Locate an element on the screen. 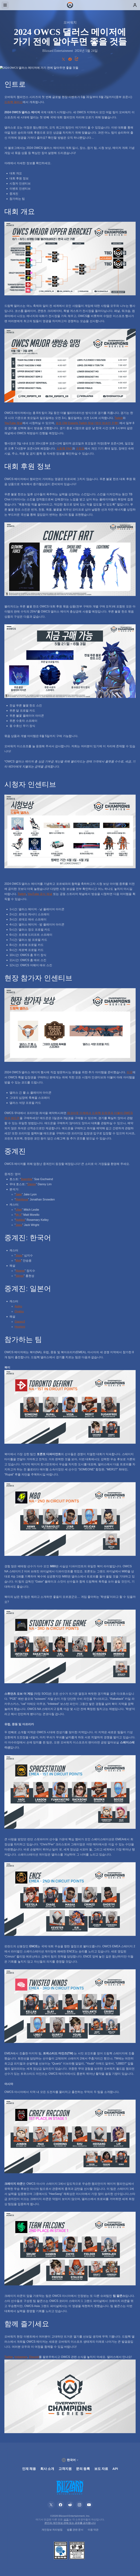 This screenshot has height=2576, width=140. Aojiru is located at coordinates (18, 1306).